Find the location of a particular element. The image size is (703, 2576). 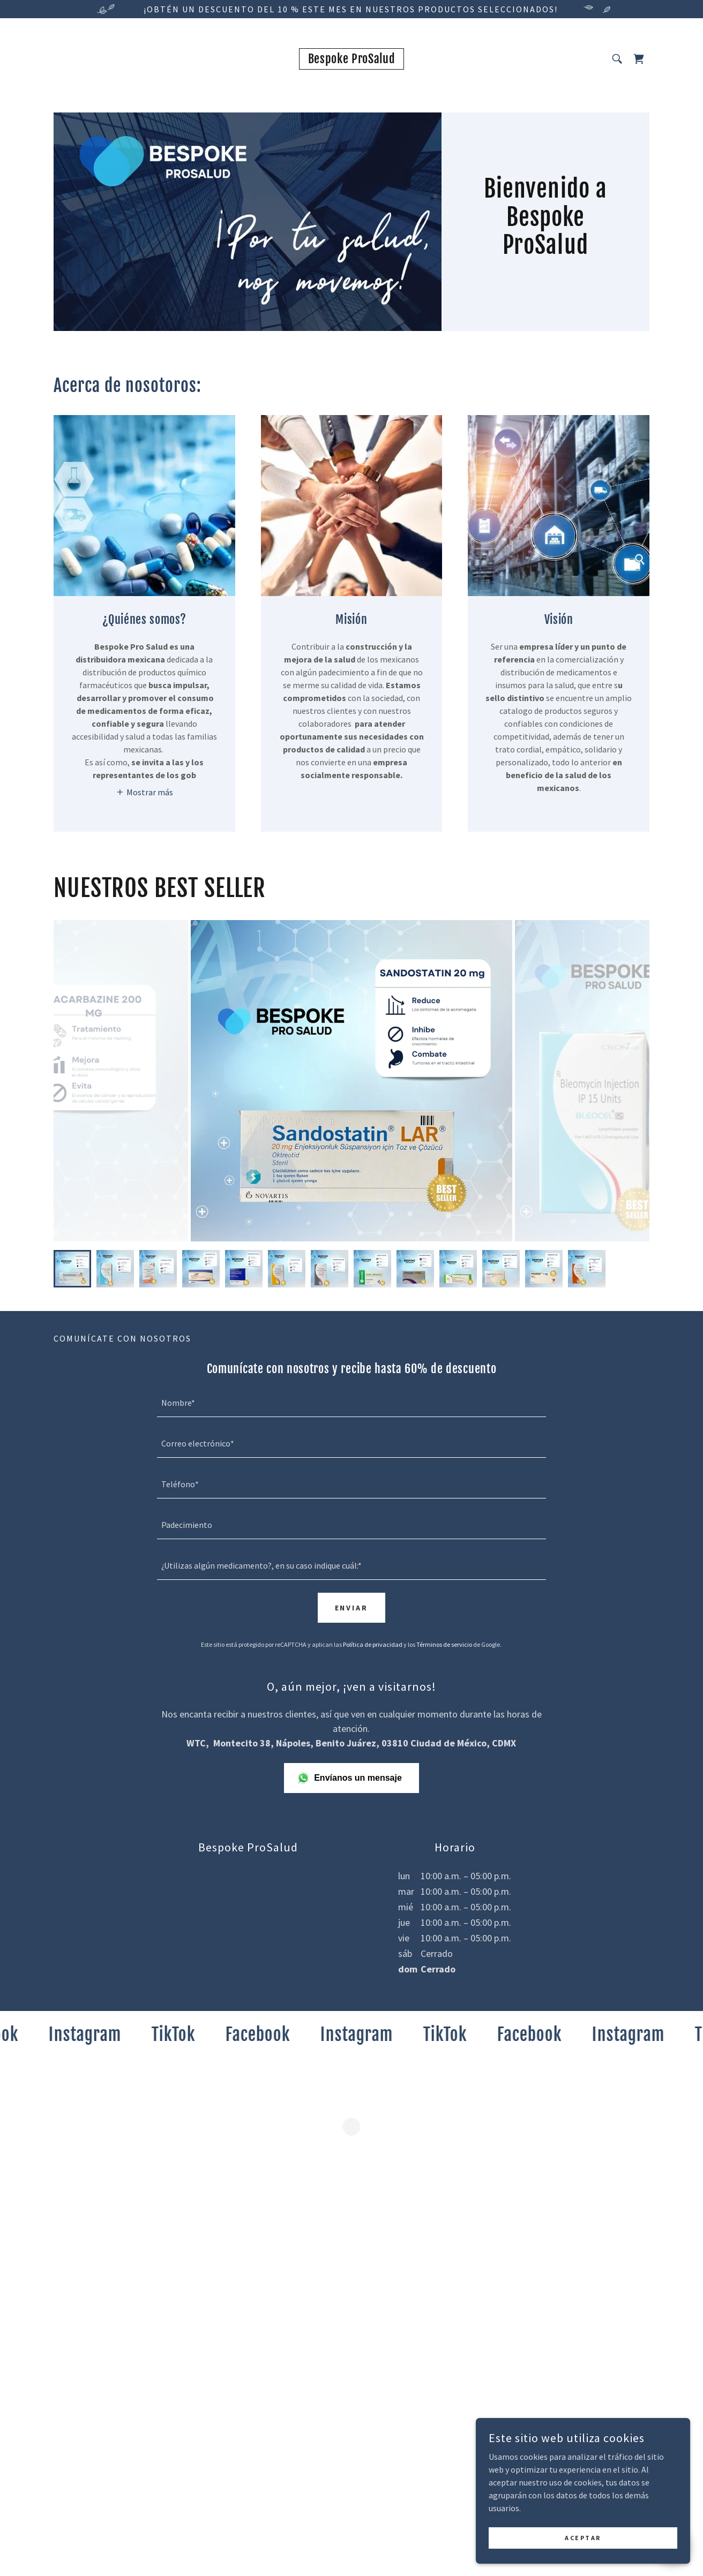

[link] is located at coordinates (352, 60).